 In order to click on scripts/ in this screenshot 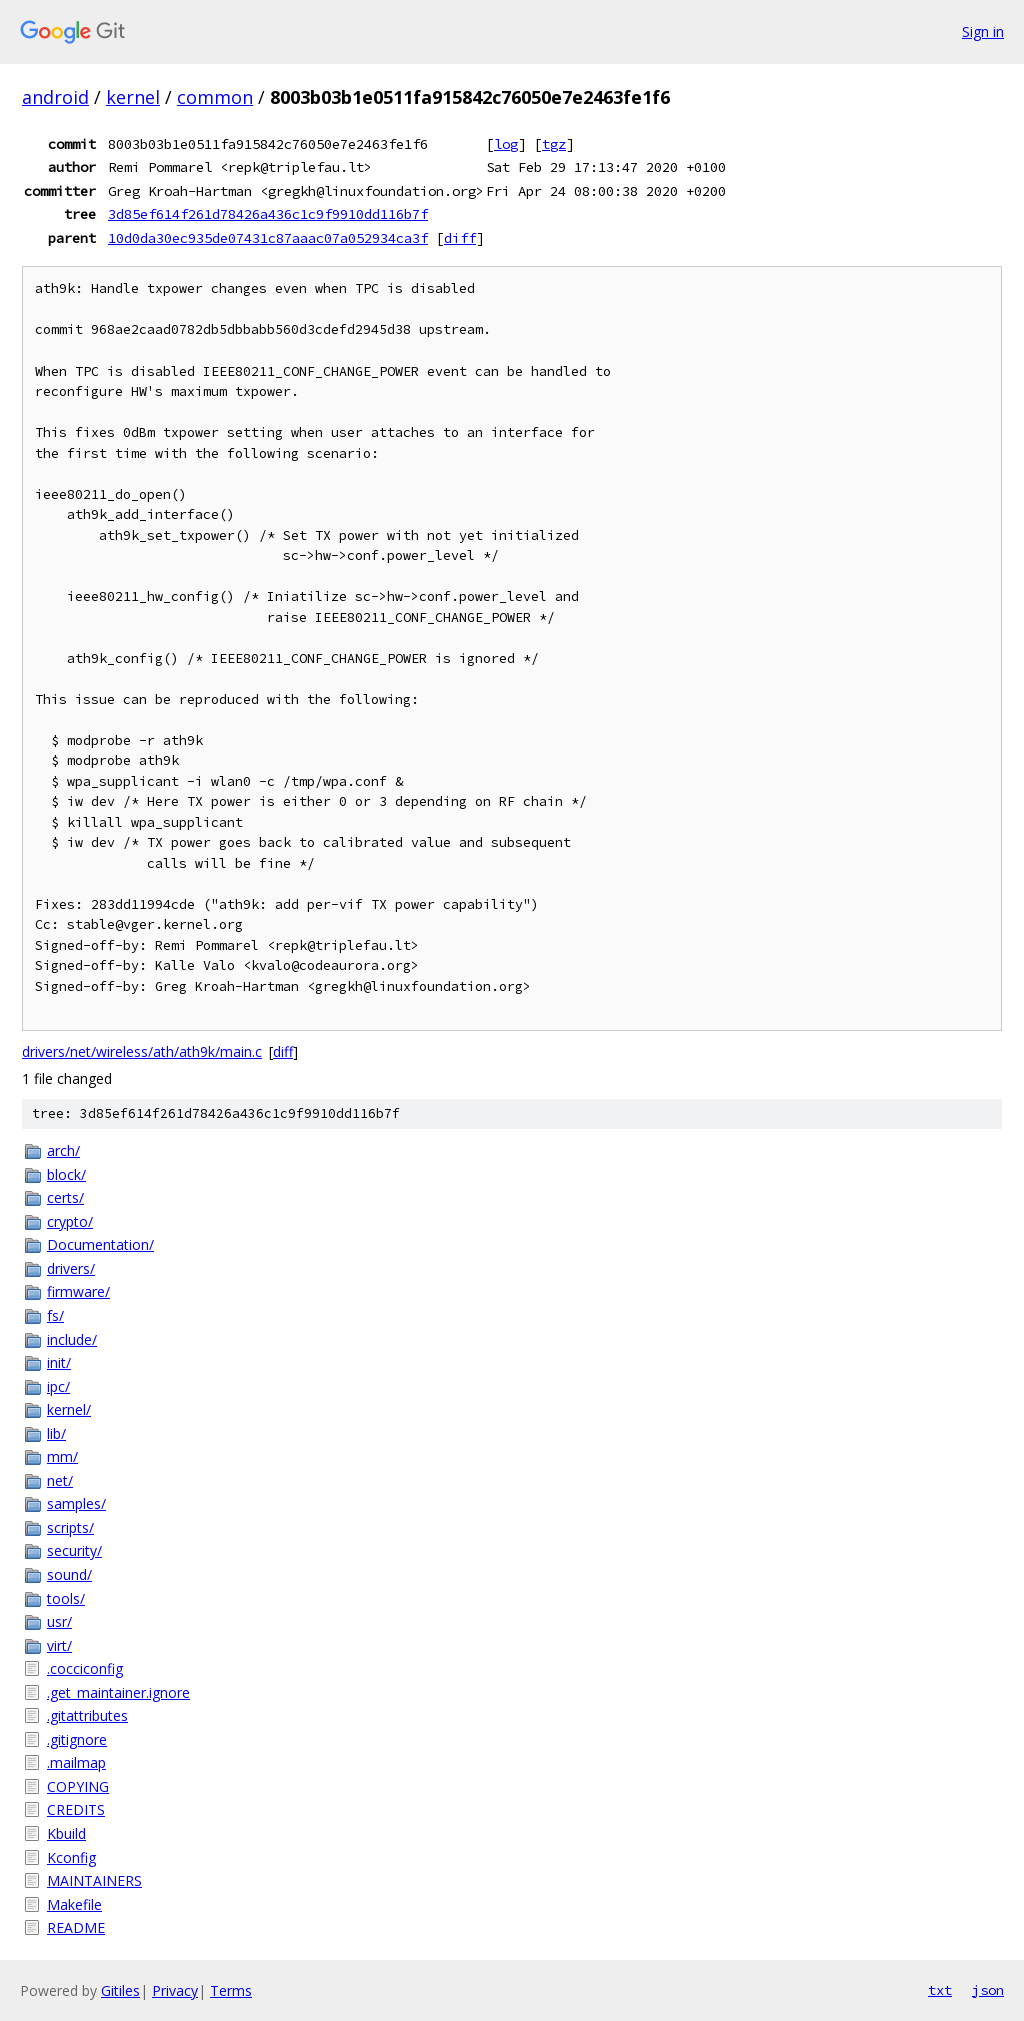, I will do `click(70, 1527)`.